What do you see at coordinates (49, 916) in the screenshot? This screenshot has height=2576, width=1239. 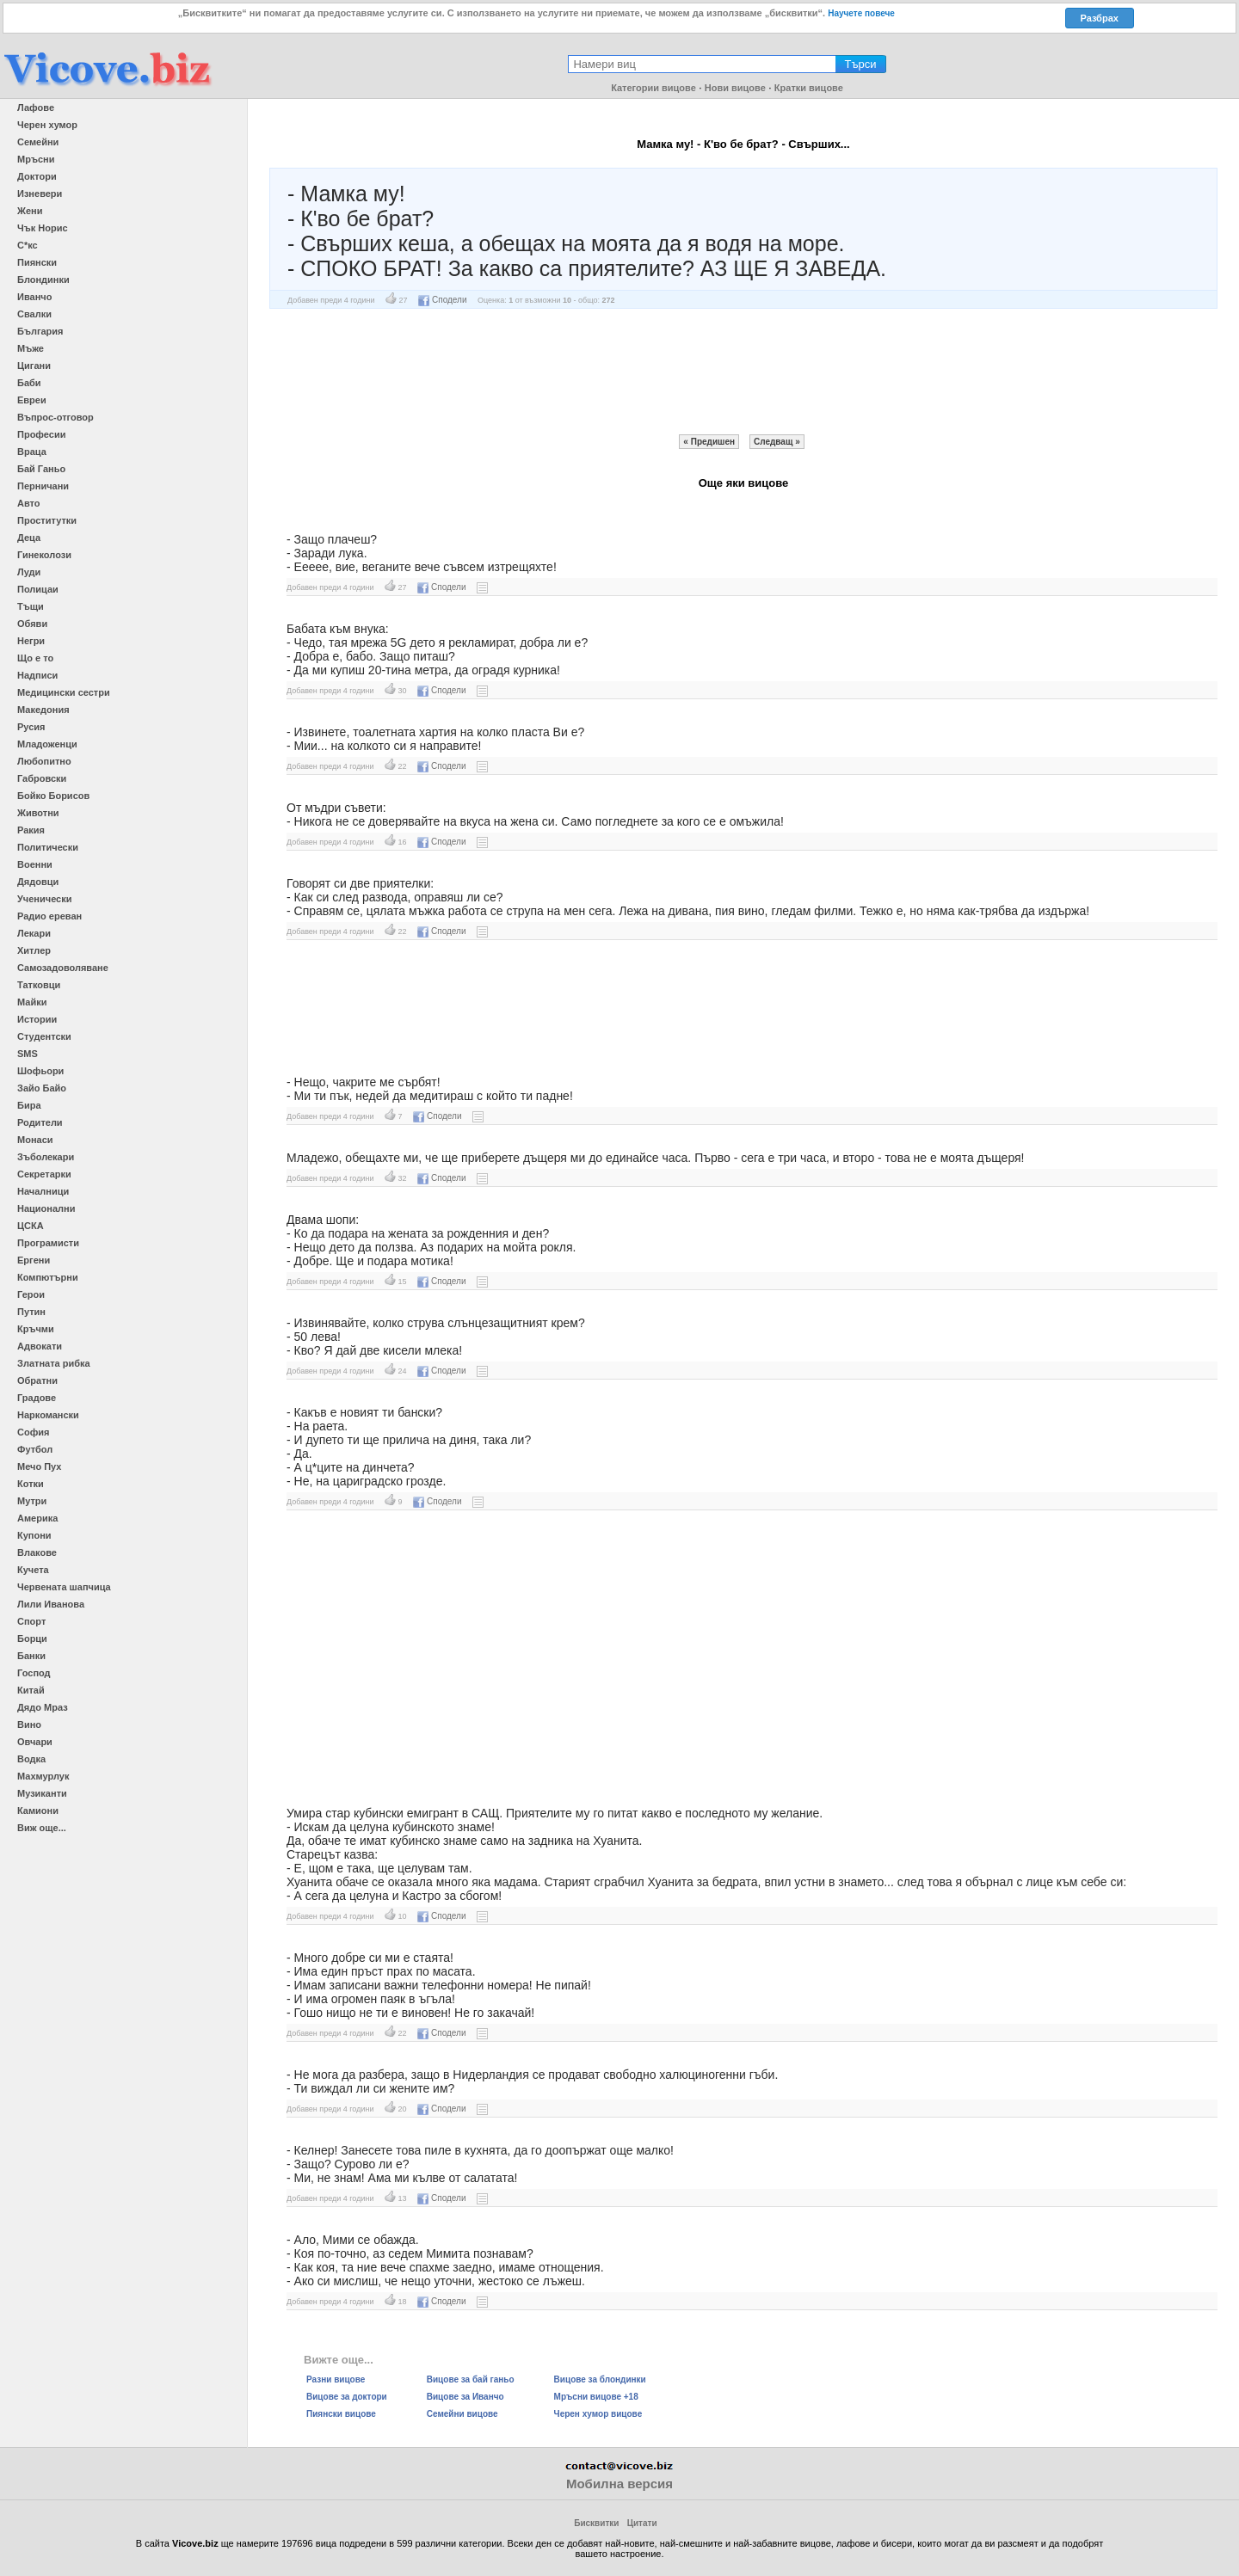 I see `Радио ереван` at bounding box center [49, 916].